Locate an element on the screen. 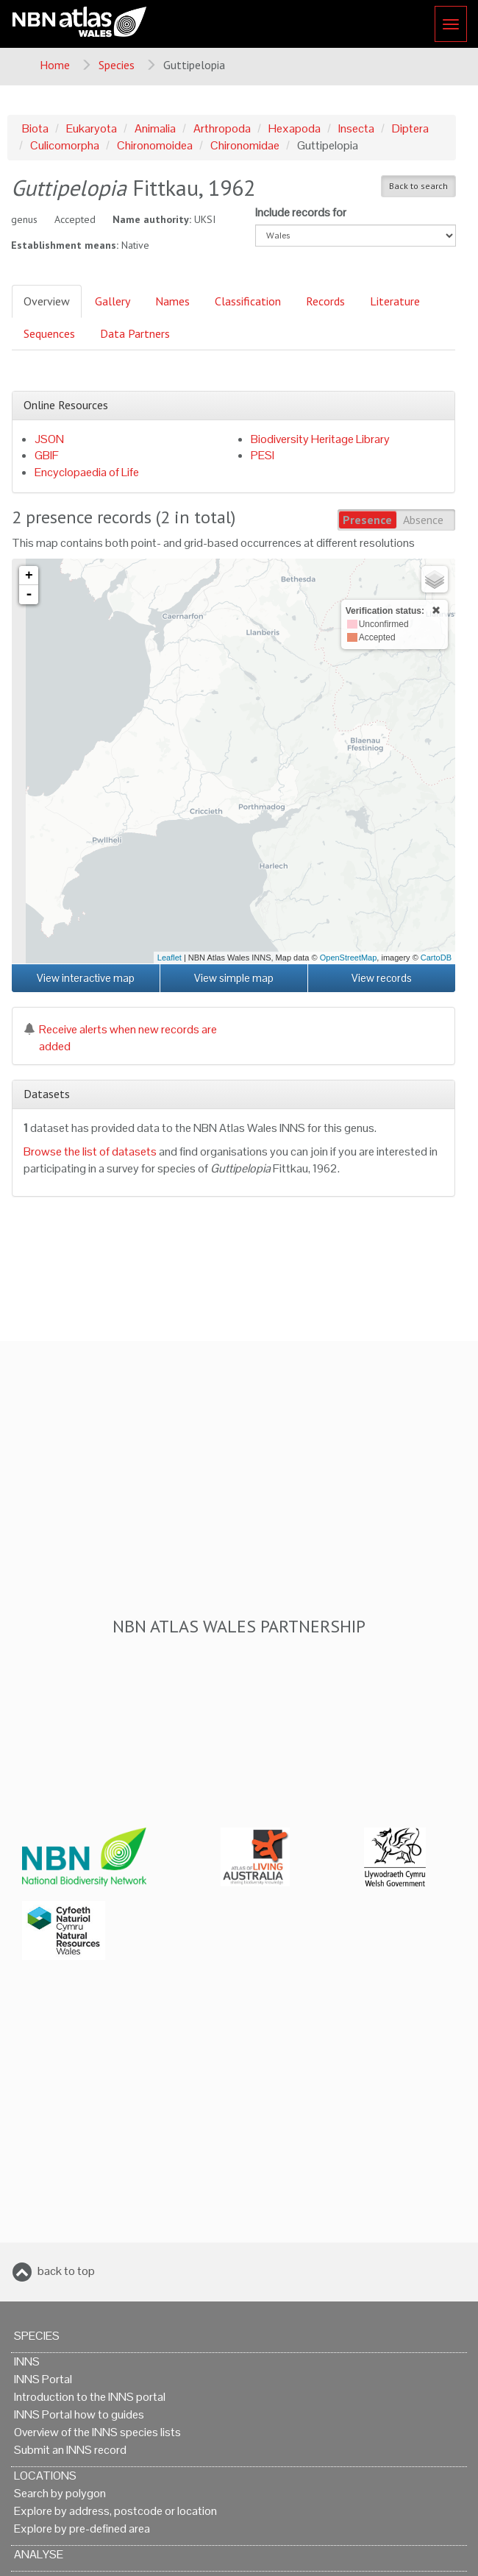  Eukaryota is located at coordinates (91, 128).